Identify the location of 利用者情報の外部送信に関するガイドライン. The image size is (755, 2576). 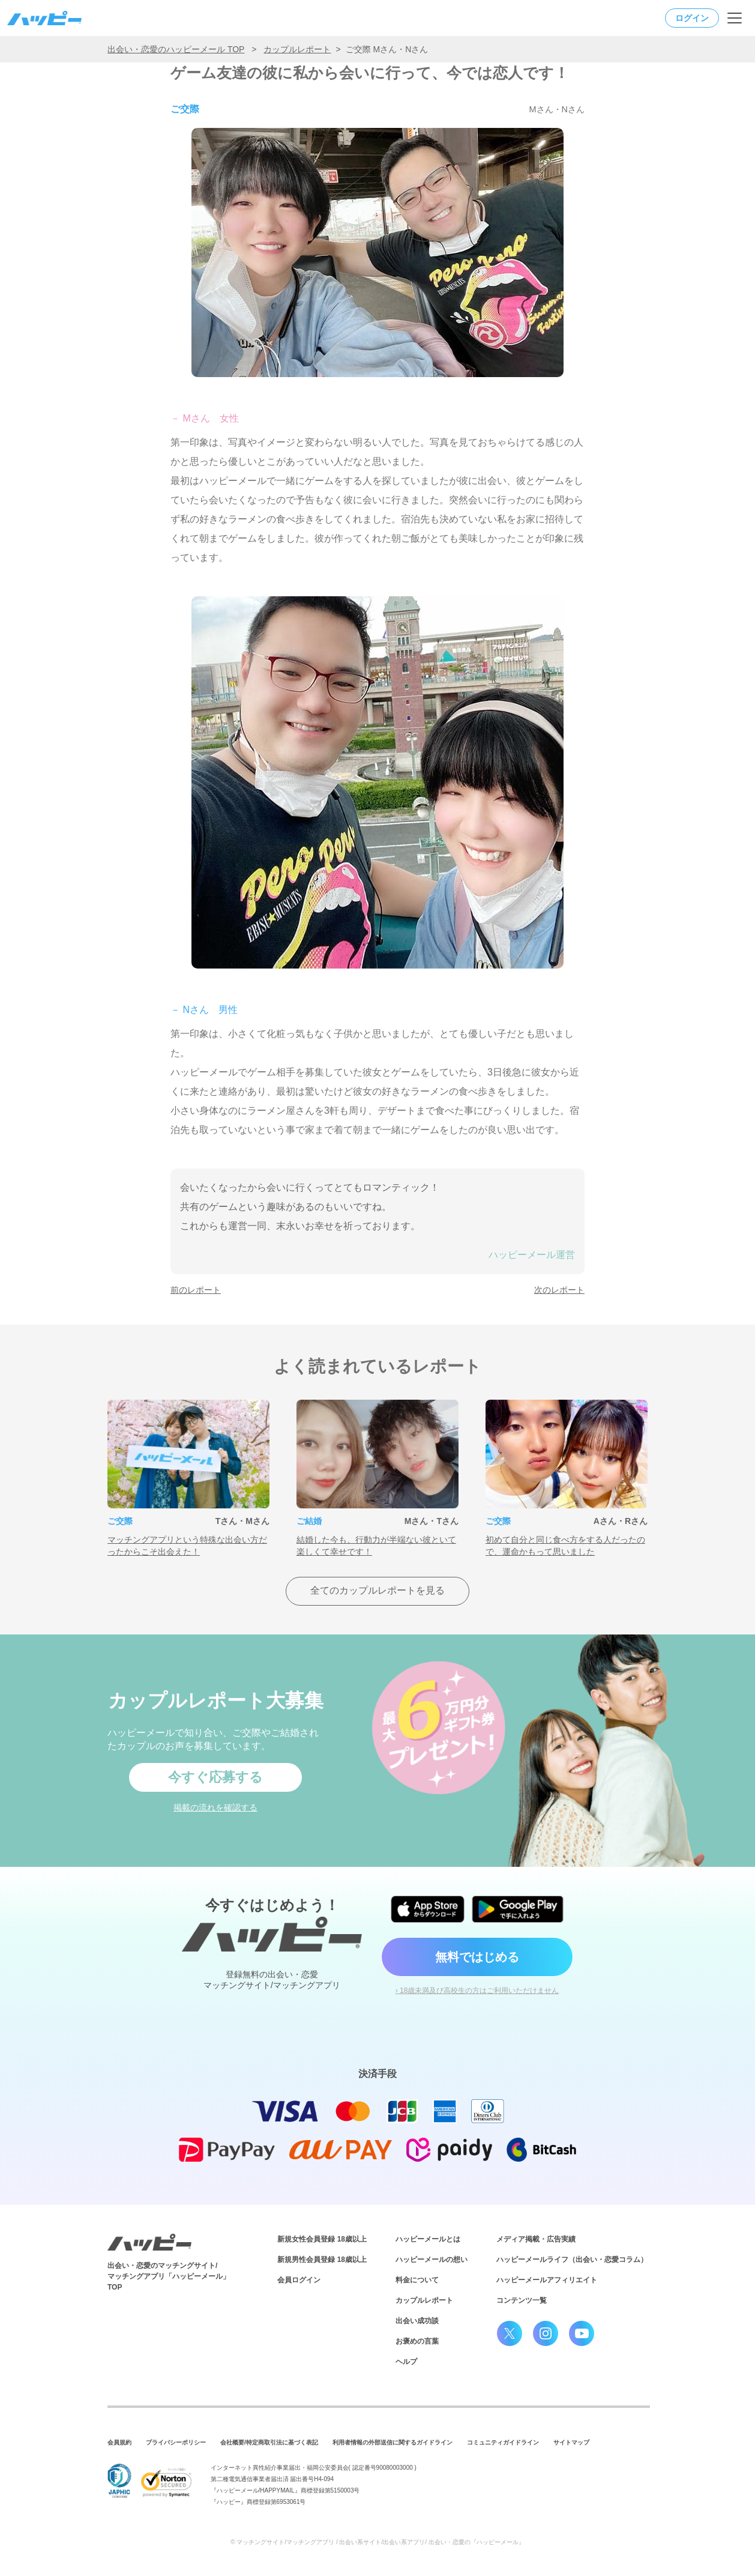
(392, 2442).